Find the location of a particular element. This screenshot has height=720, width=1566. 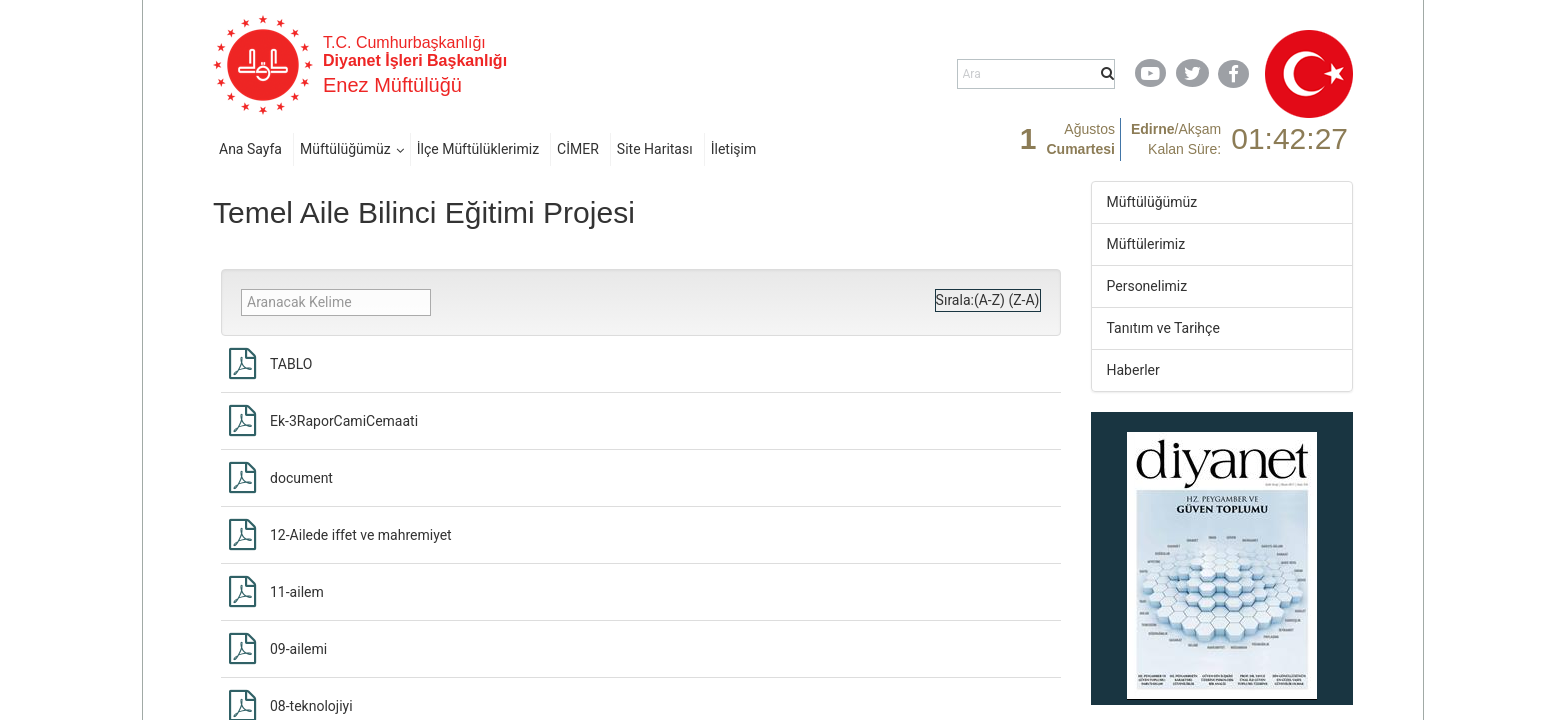

Müftülerimiz is located at coordinates (1146, 244).